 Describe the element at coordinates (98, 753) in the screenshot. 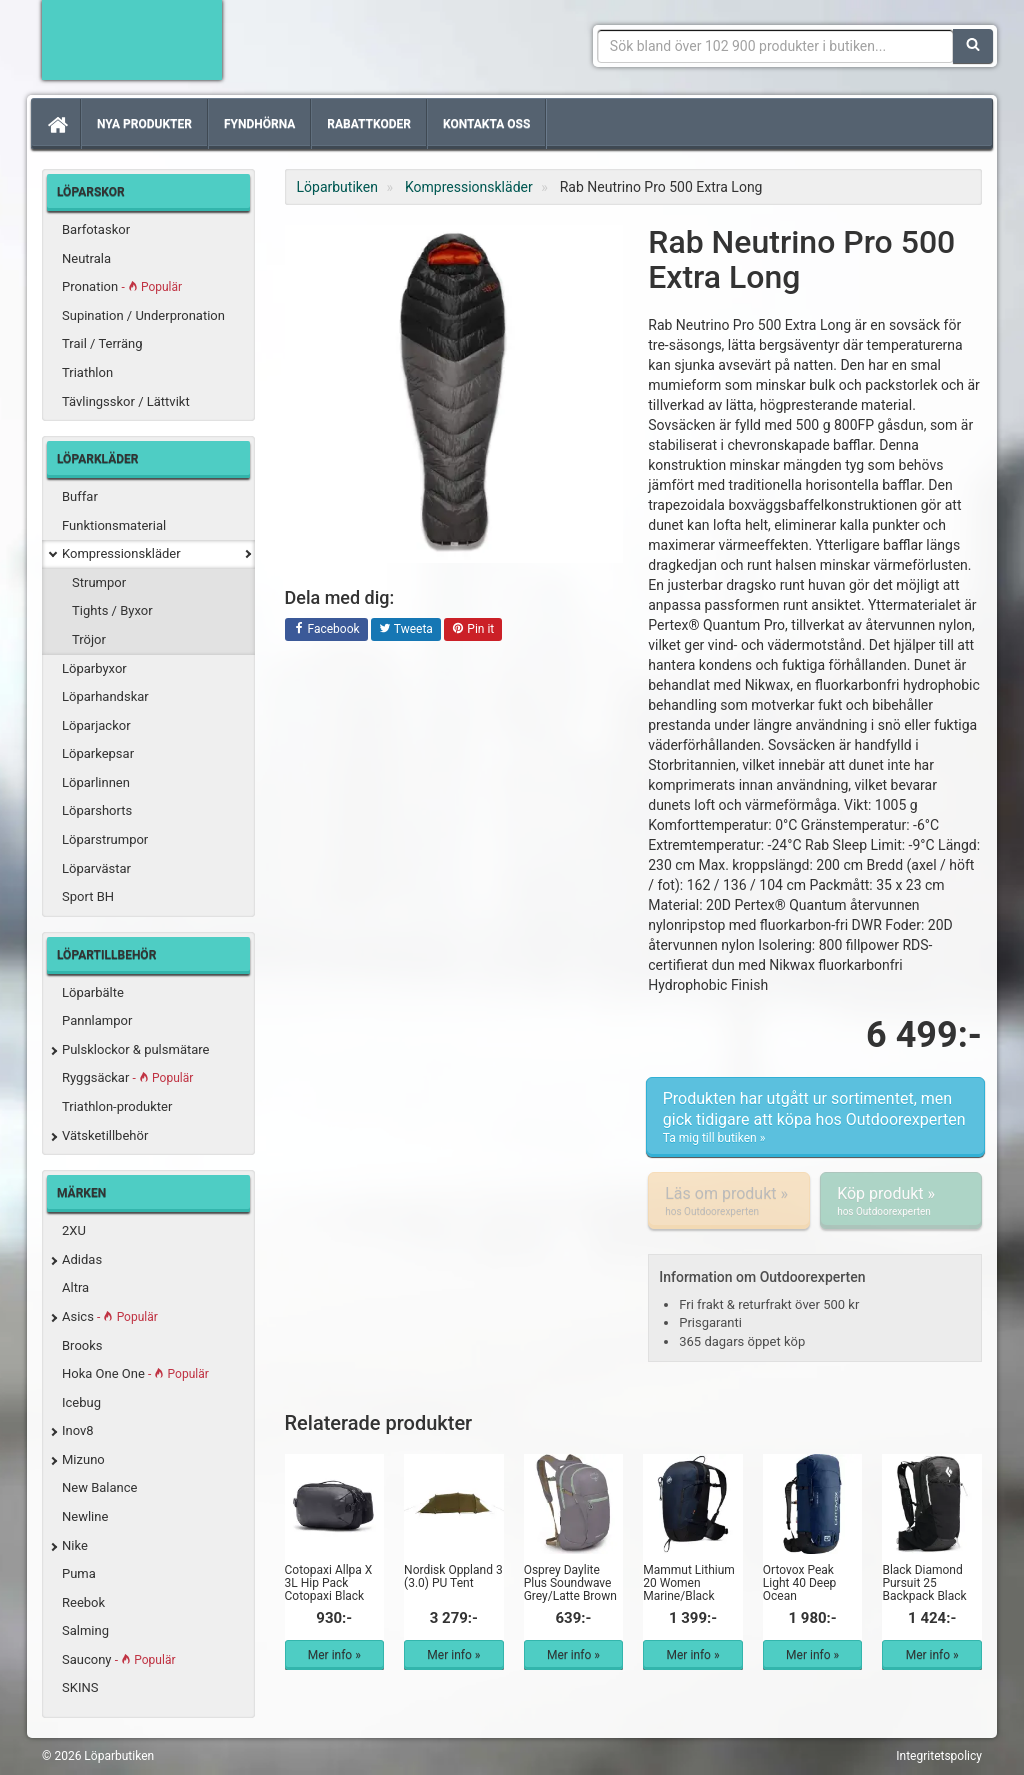

I see `Löparkepsar` at that location.